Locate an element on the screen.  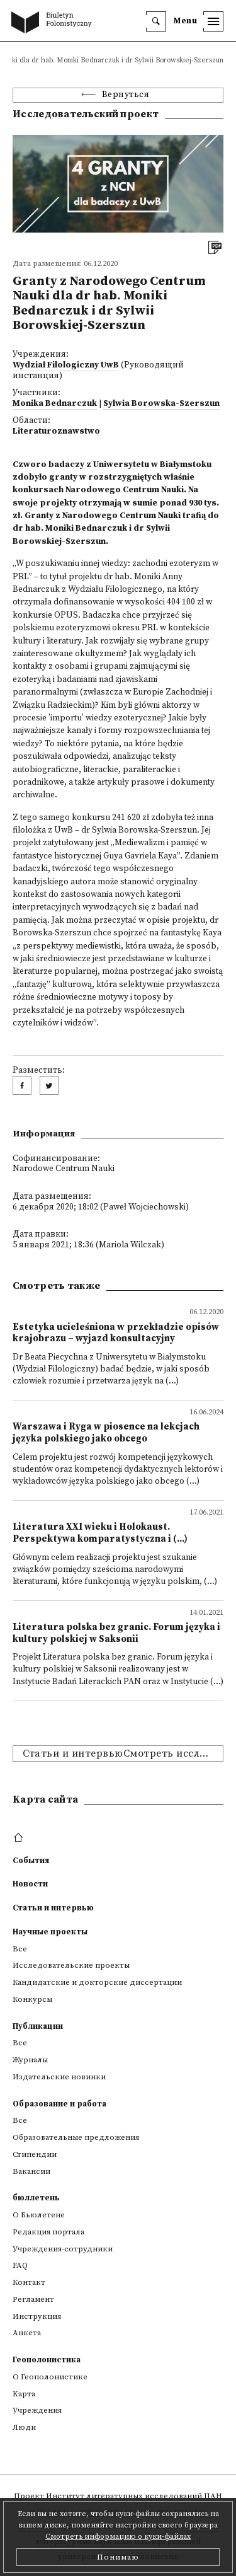
Статьи и интервьюСмотреть исследовательские проекты is located at coordinates (123, 1753).